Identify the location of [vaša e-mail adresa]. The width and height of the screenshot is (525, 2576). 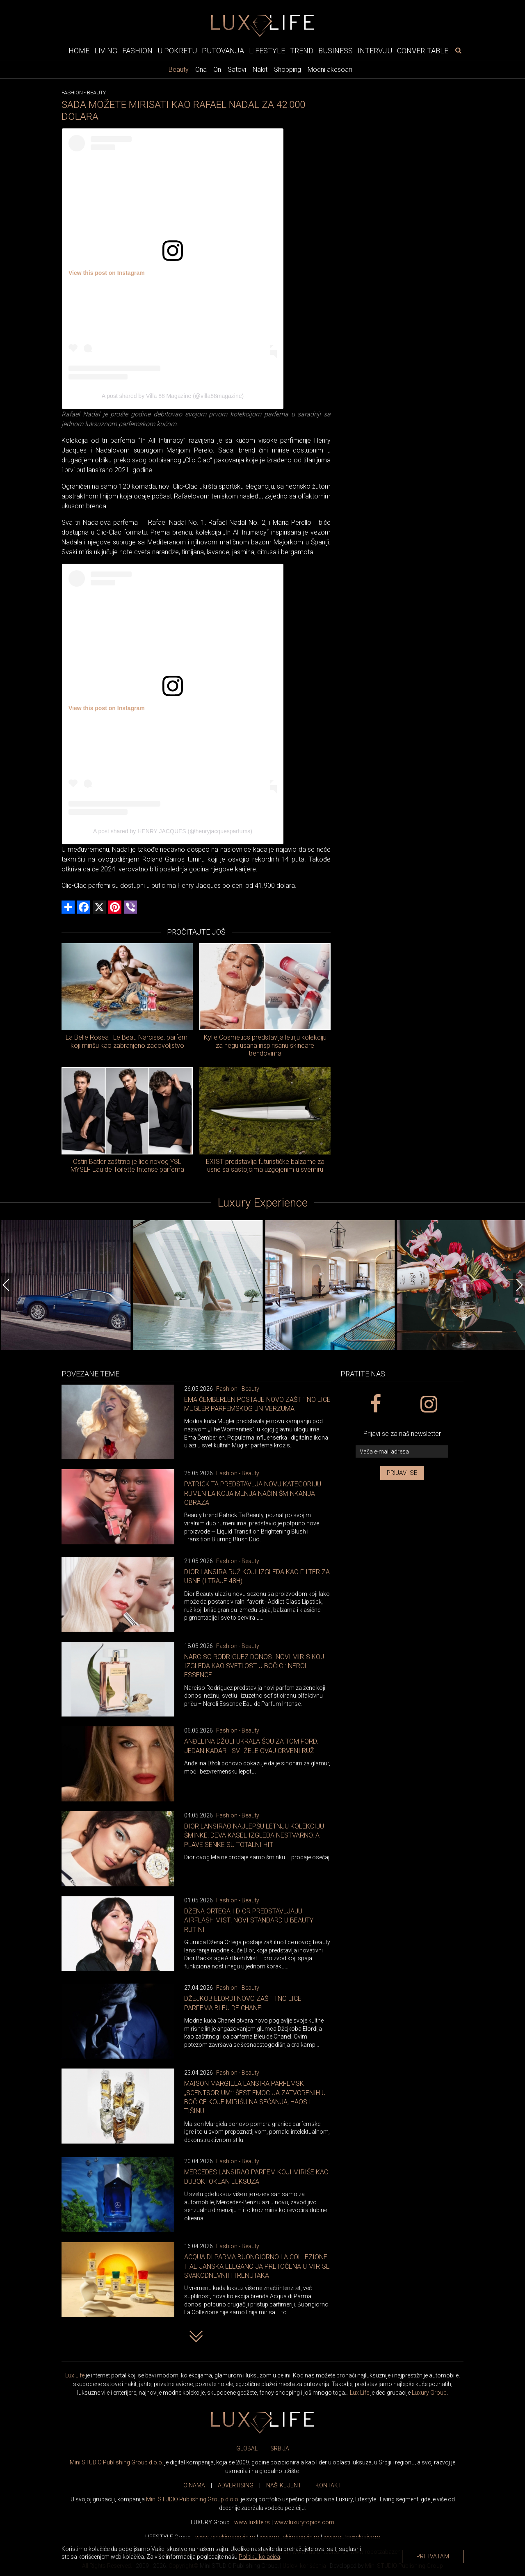
(402, 1451).